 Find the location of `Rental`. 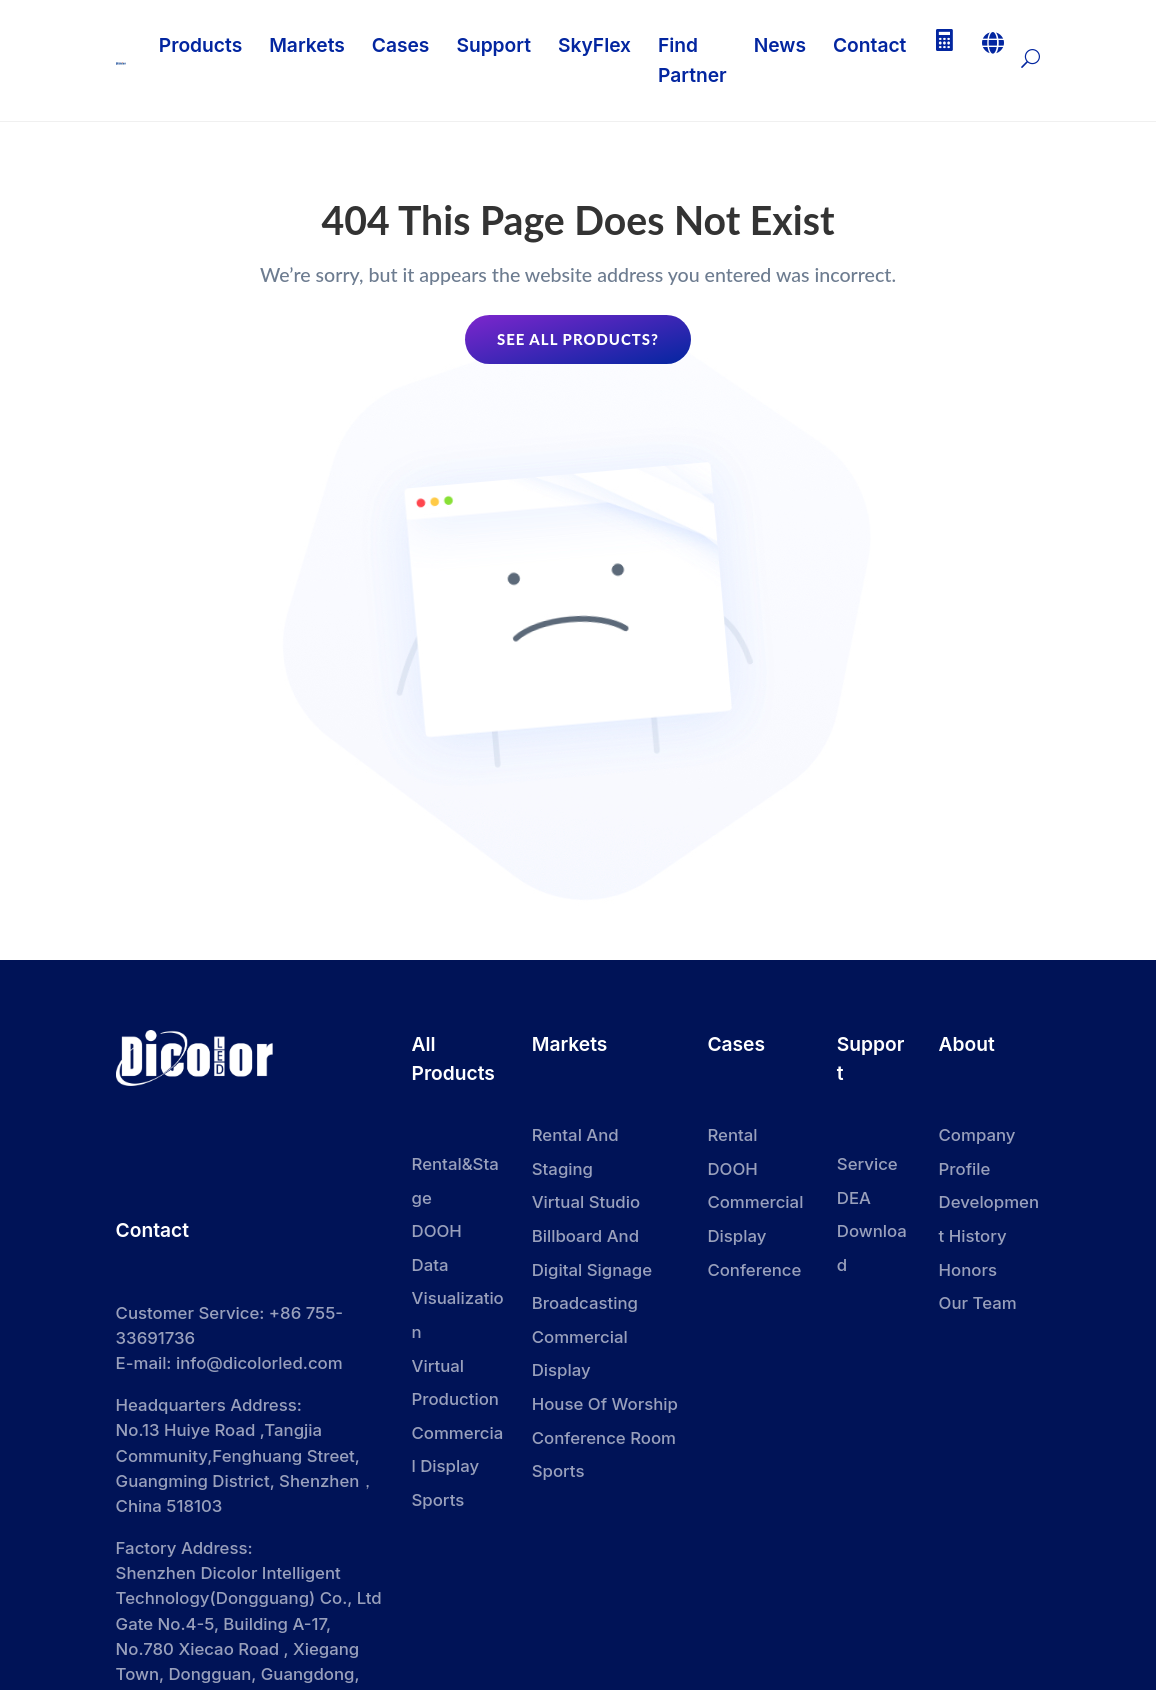

Rental is located at coordinates (732, 1138).